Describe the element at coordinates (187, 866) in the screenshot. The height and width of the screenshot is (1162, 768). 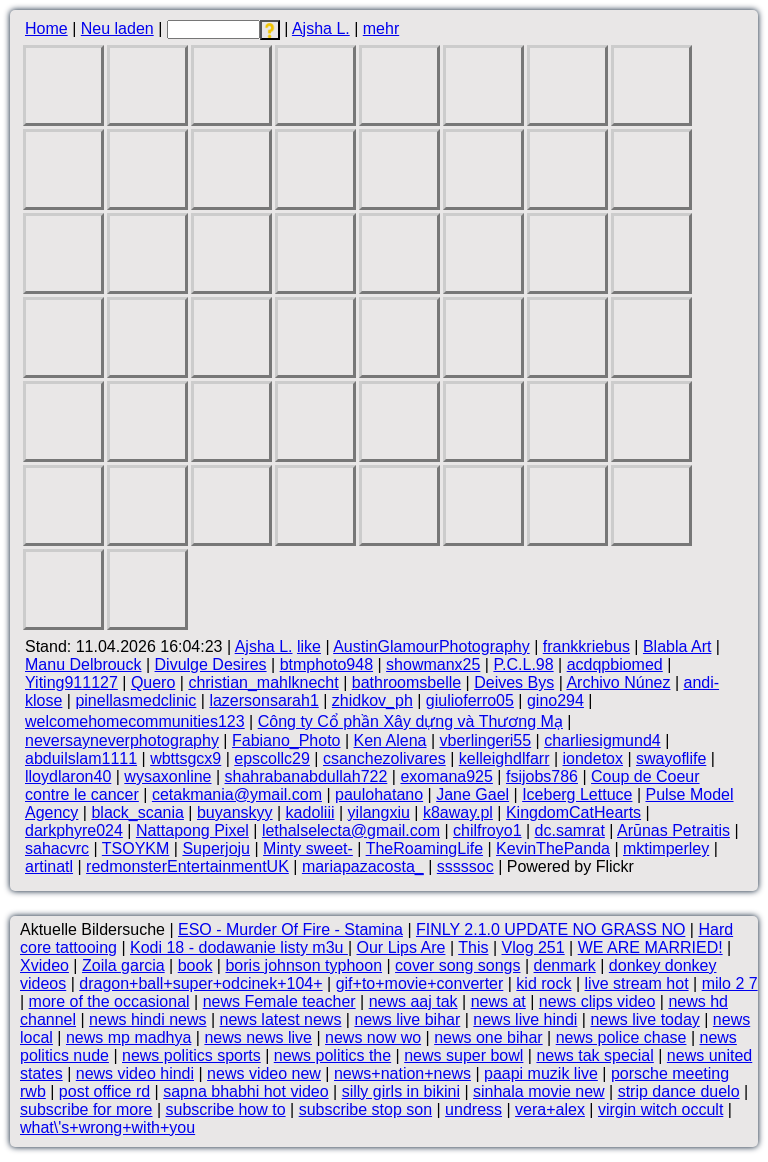
I see `redmonsterEntertainmentUK` at that location.